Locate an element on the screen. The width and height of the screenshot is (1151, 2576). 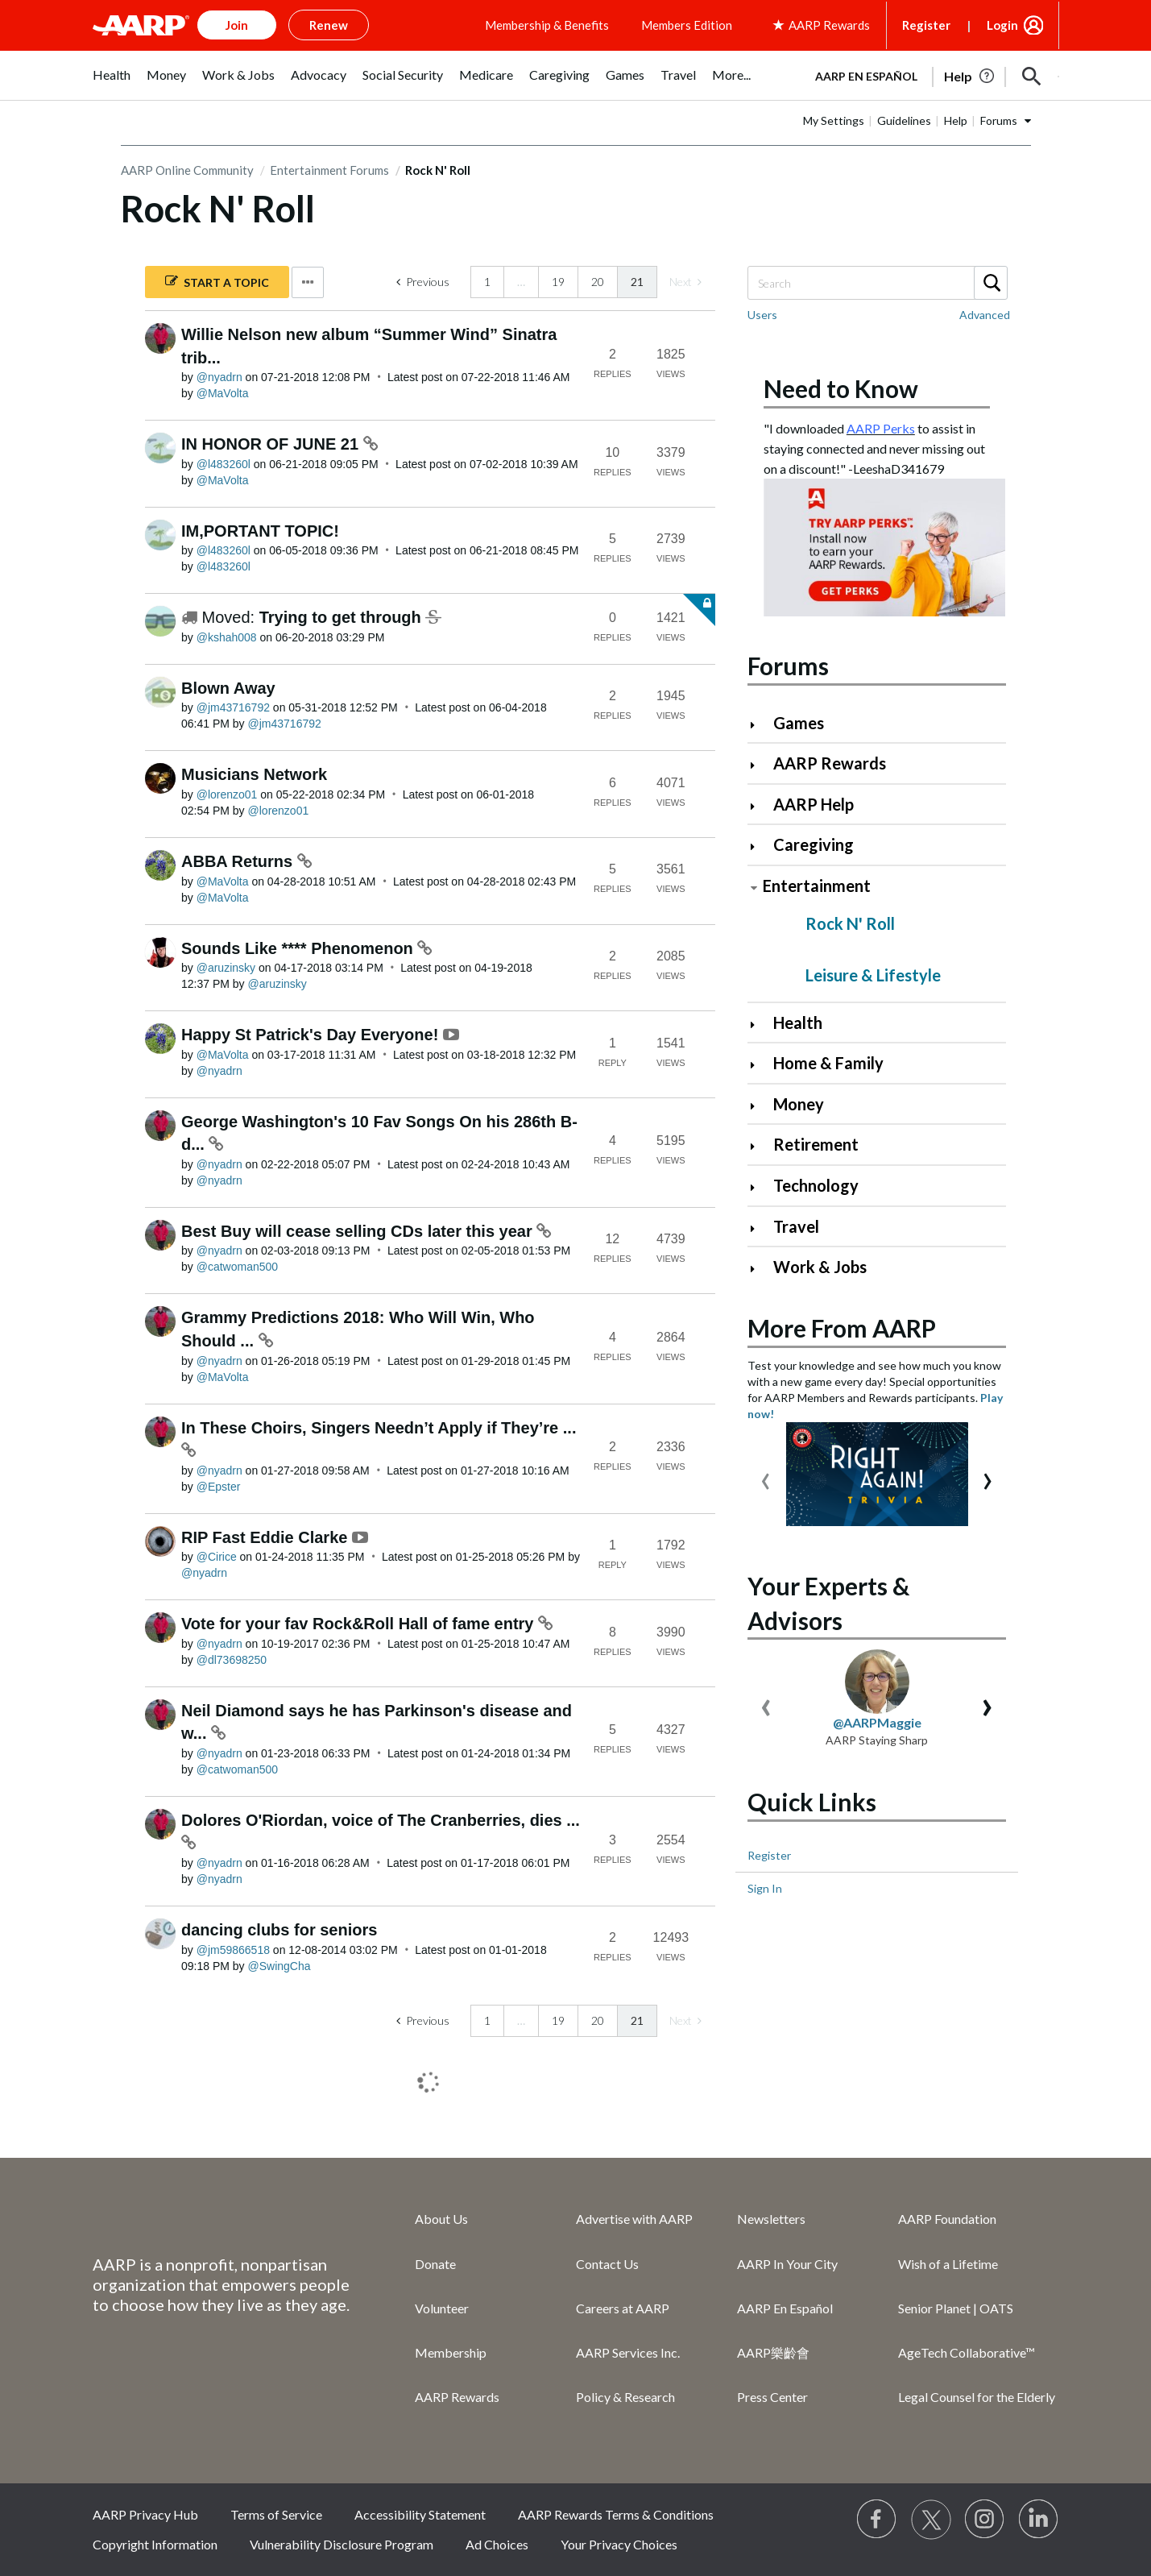
Accessibility Statement is located at coordinates (420, 2514).